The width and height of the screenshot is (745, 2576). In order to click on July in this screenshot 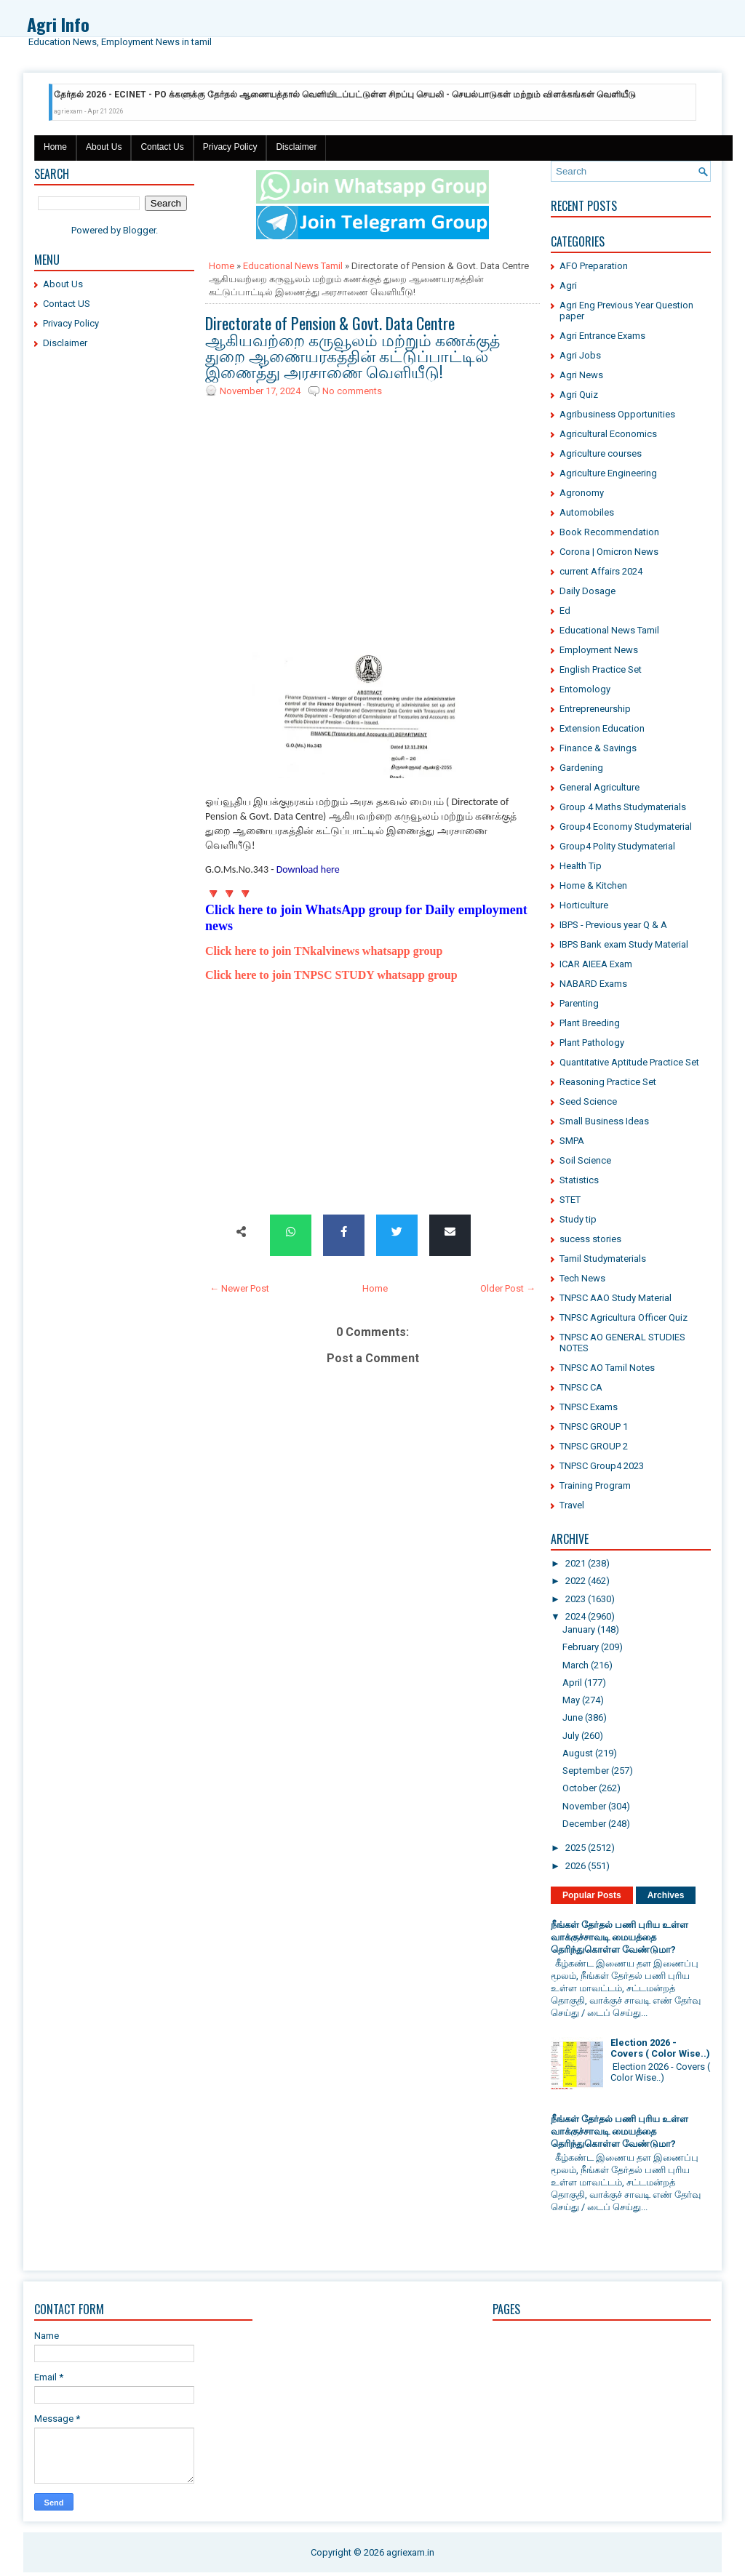, I will do `click(570, 1735)`.